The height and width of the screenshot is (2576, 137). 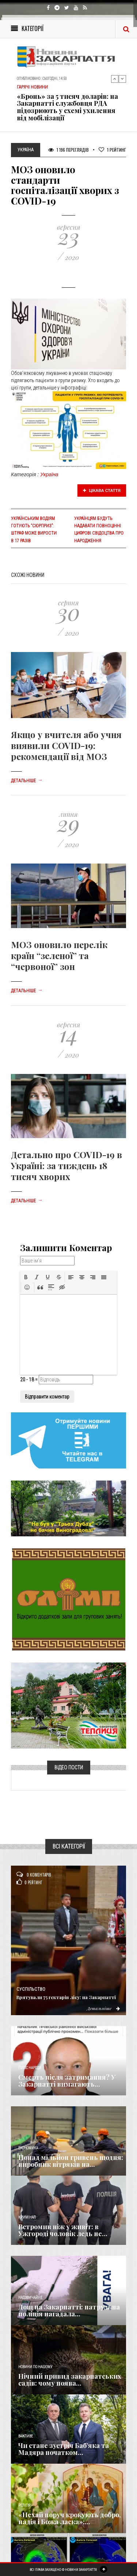 What do you see at coordinates (28, 2148) in the screenshot?
I see `Економика` at bounding box center [28, 2148].